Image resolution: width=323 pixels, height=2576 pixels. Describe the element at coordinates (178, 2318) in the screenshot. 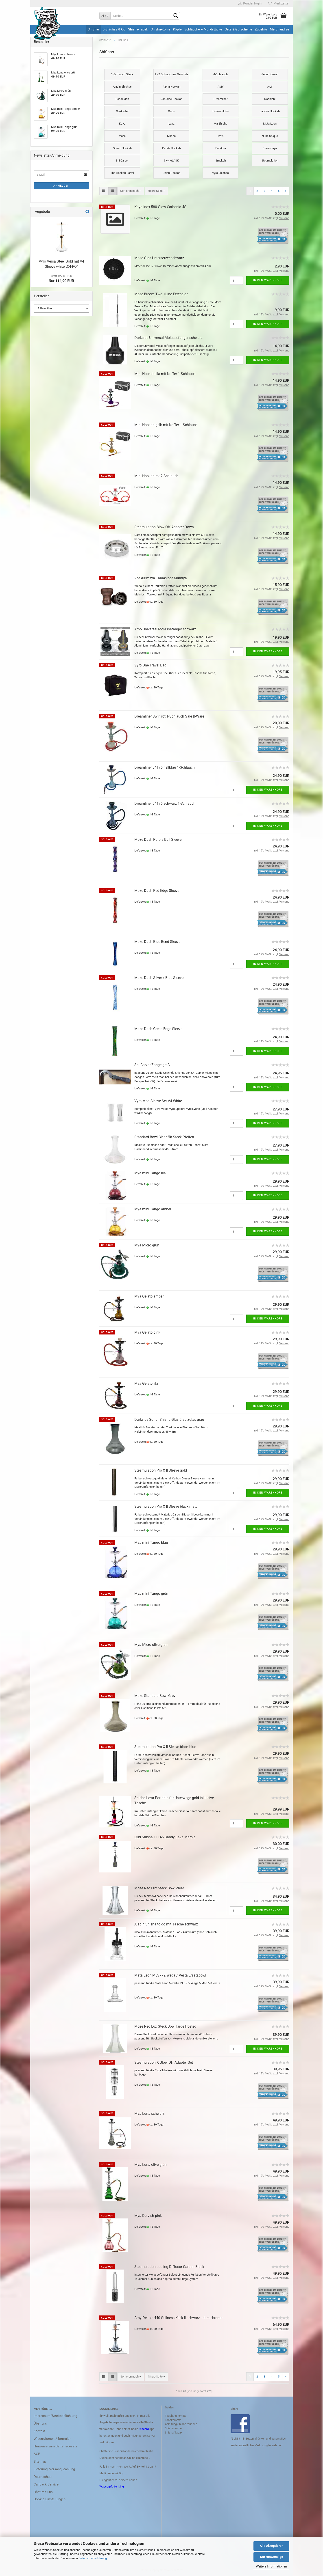

I see `Amy Deluxe 440 Stillness Klick II schwarz - dark chrome` at that location.